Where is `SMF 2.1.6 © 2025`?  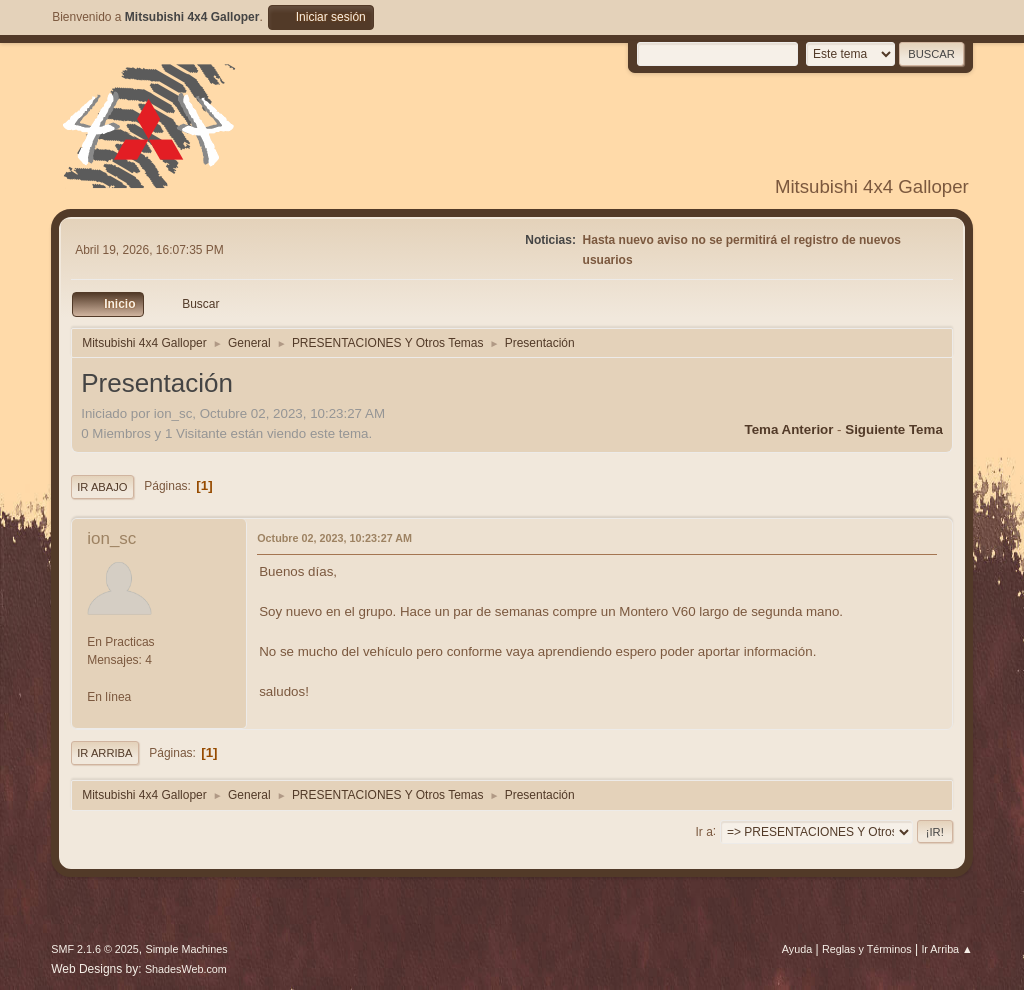 SMF 2.1.6 © 2025 is located at coordinates (95, 949).